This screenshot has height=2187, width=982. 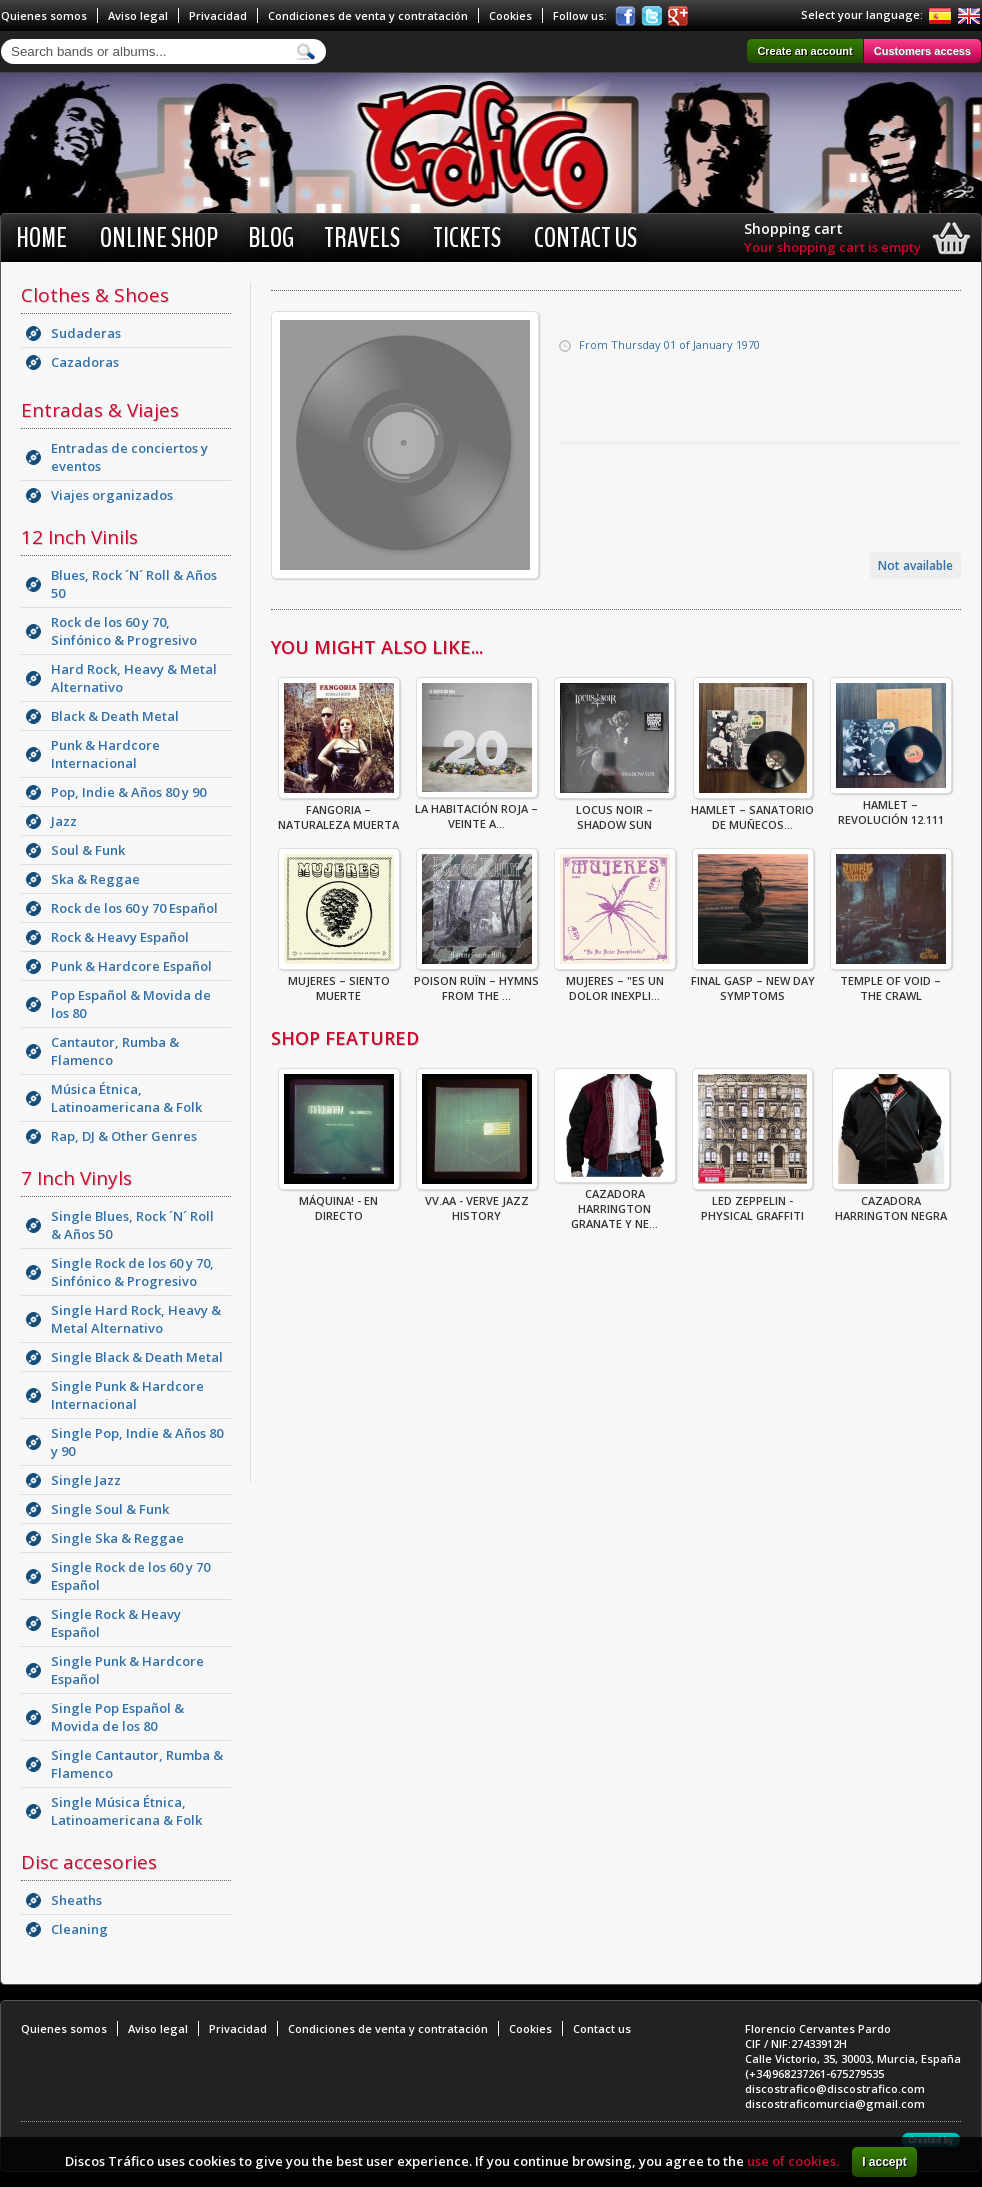 I want to click on Single Cantautor, Rumba & Flamenco, so click(x=137, y=1764).